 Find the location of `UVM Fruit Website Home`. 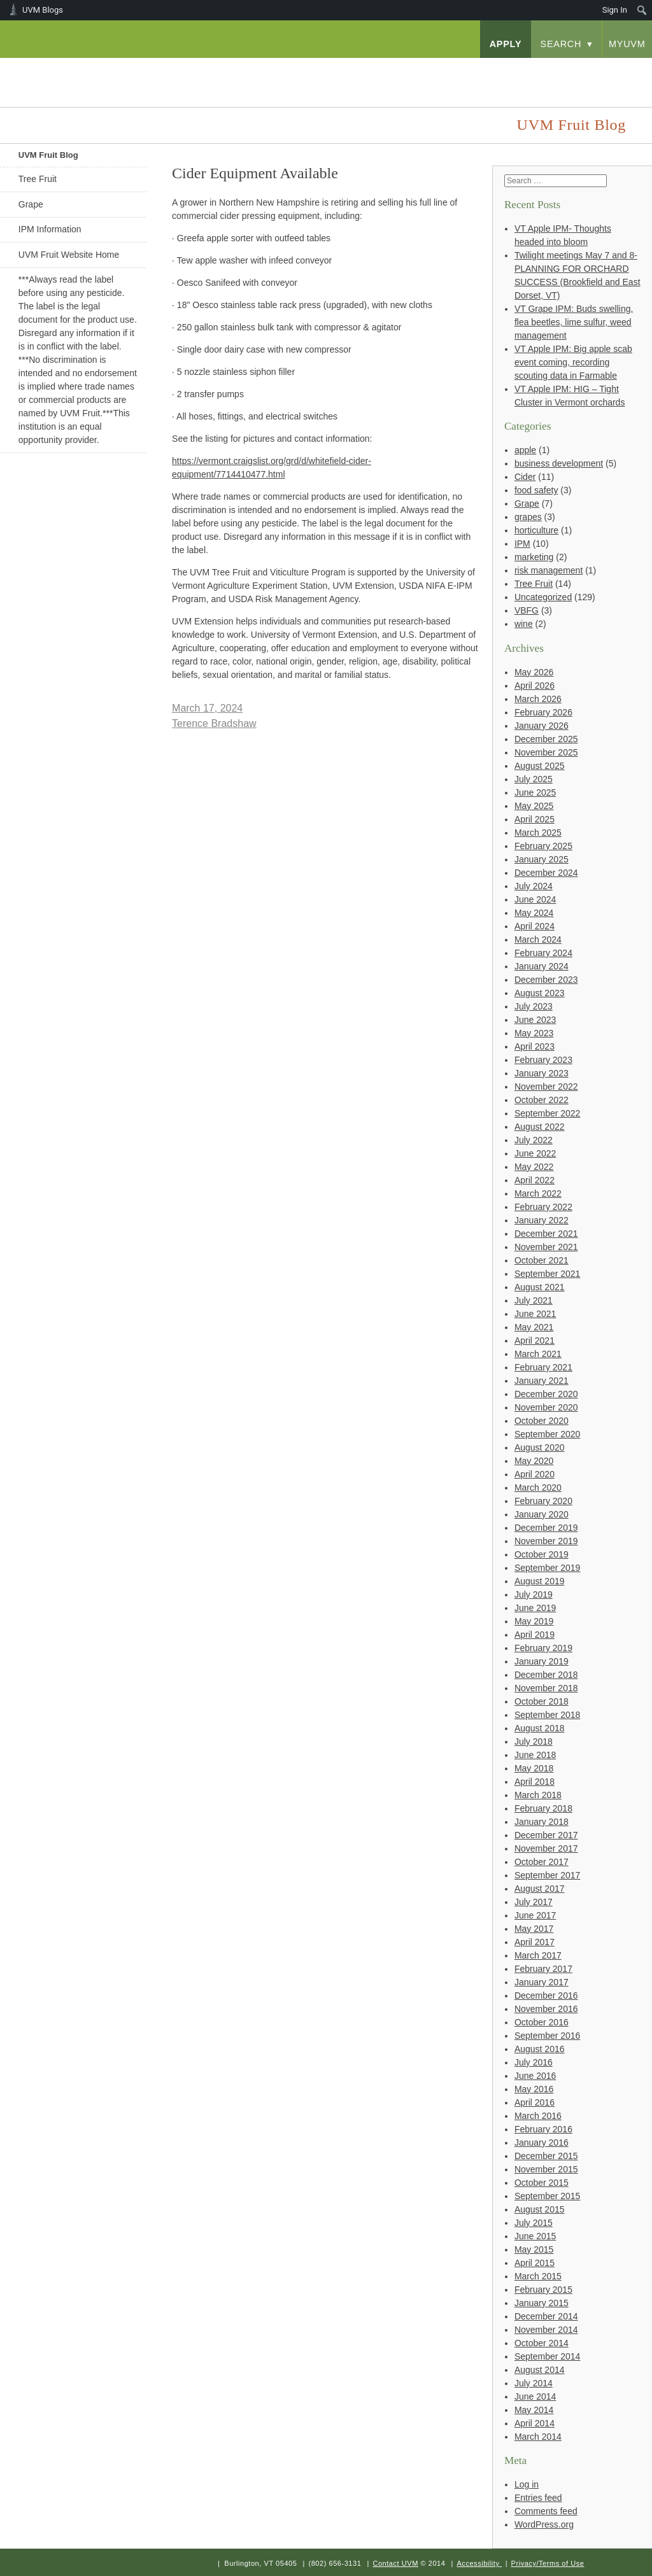

UVM Fruit Website Home is located at coordinates (68, 255).